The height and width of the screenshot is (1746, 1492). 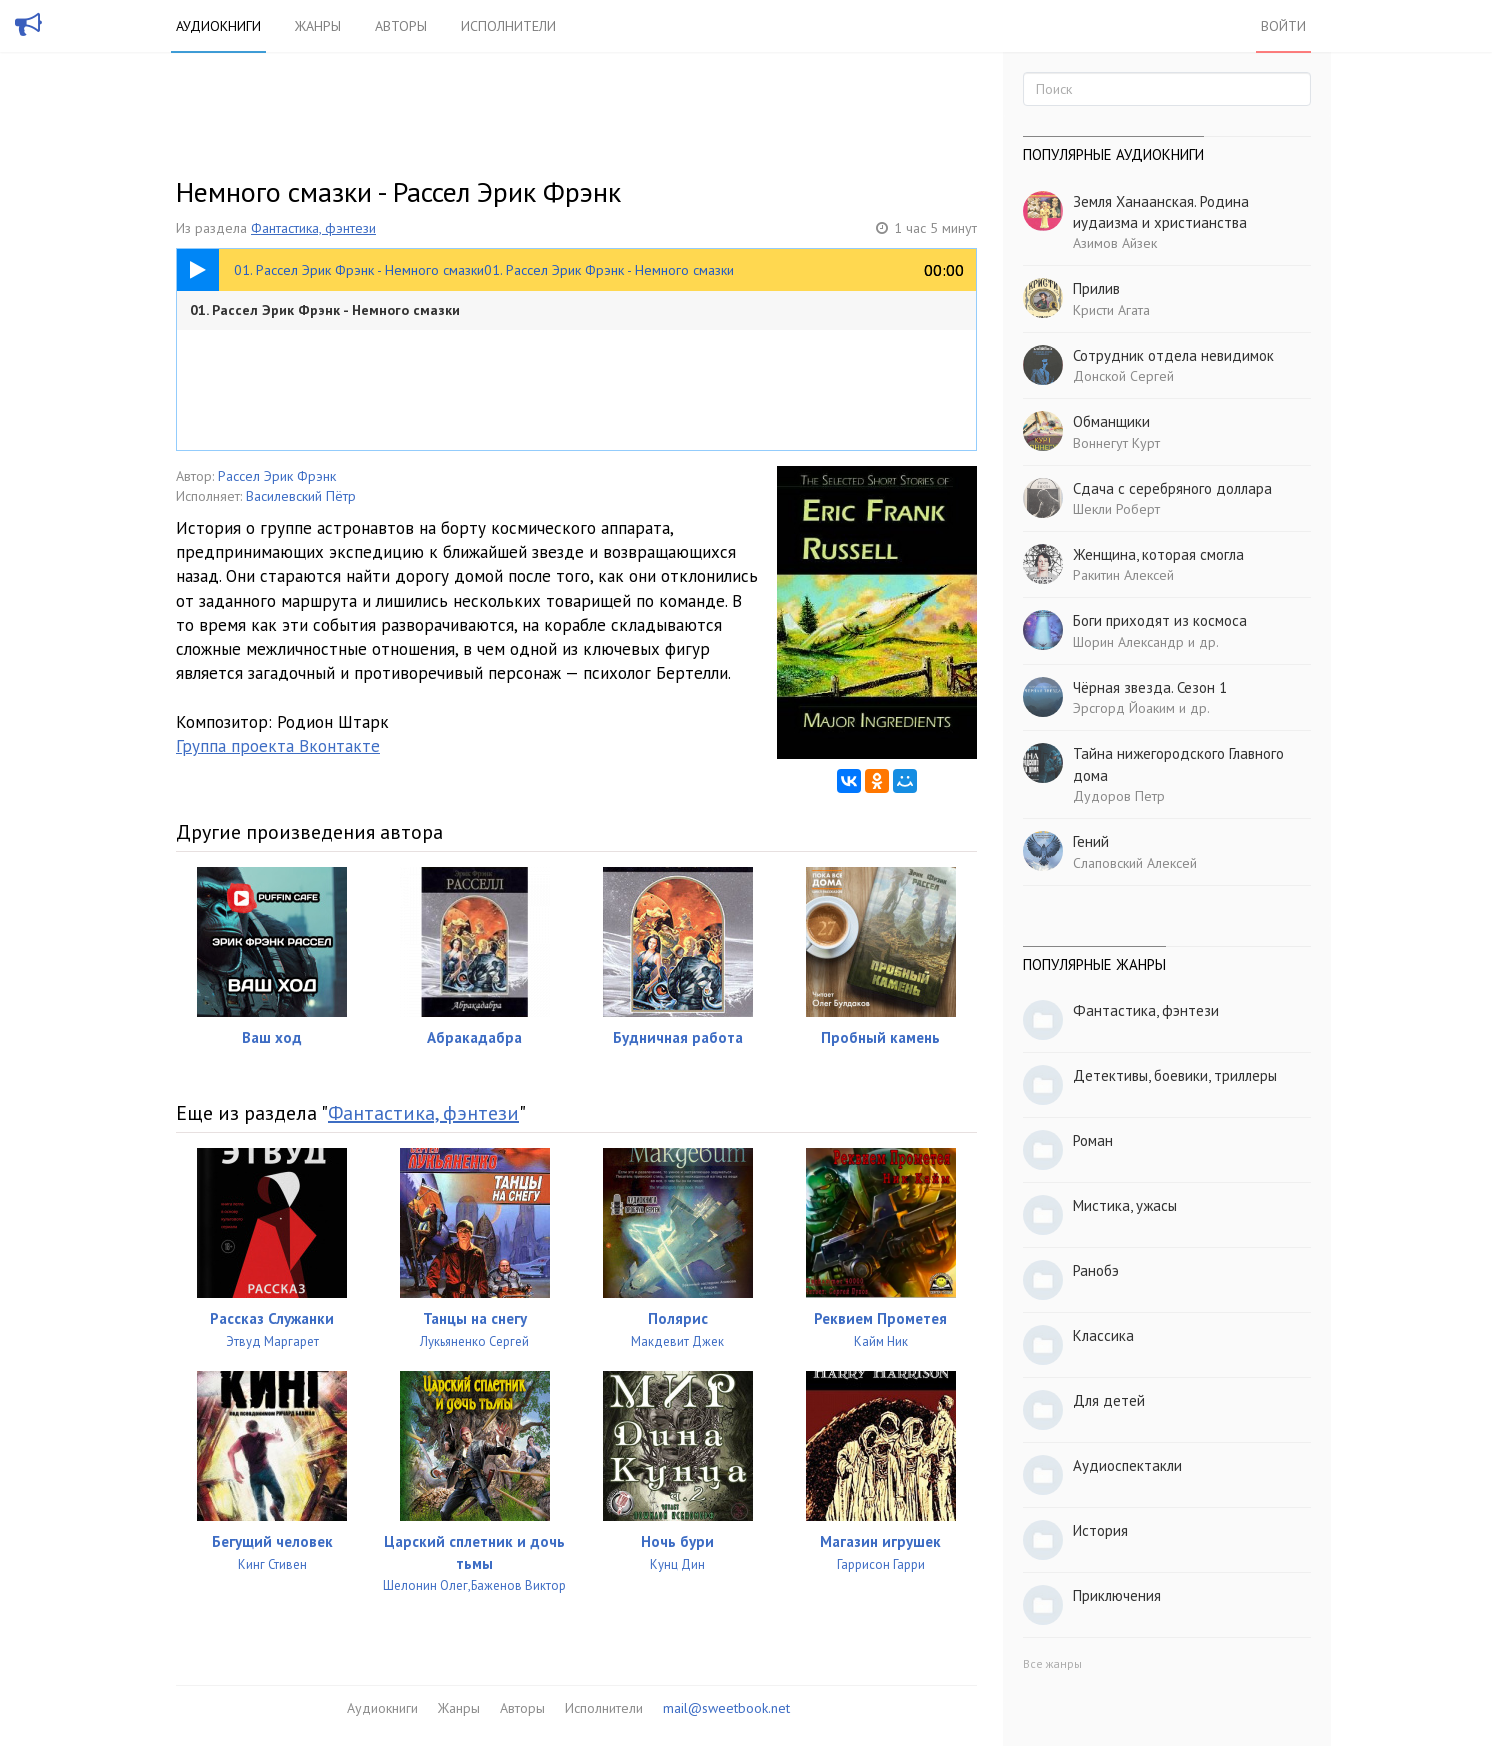 I want to click on Чёрная звезда. Сезон 1, so click(x=1150, y=687).